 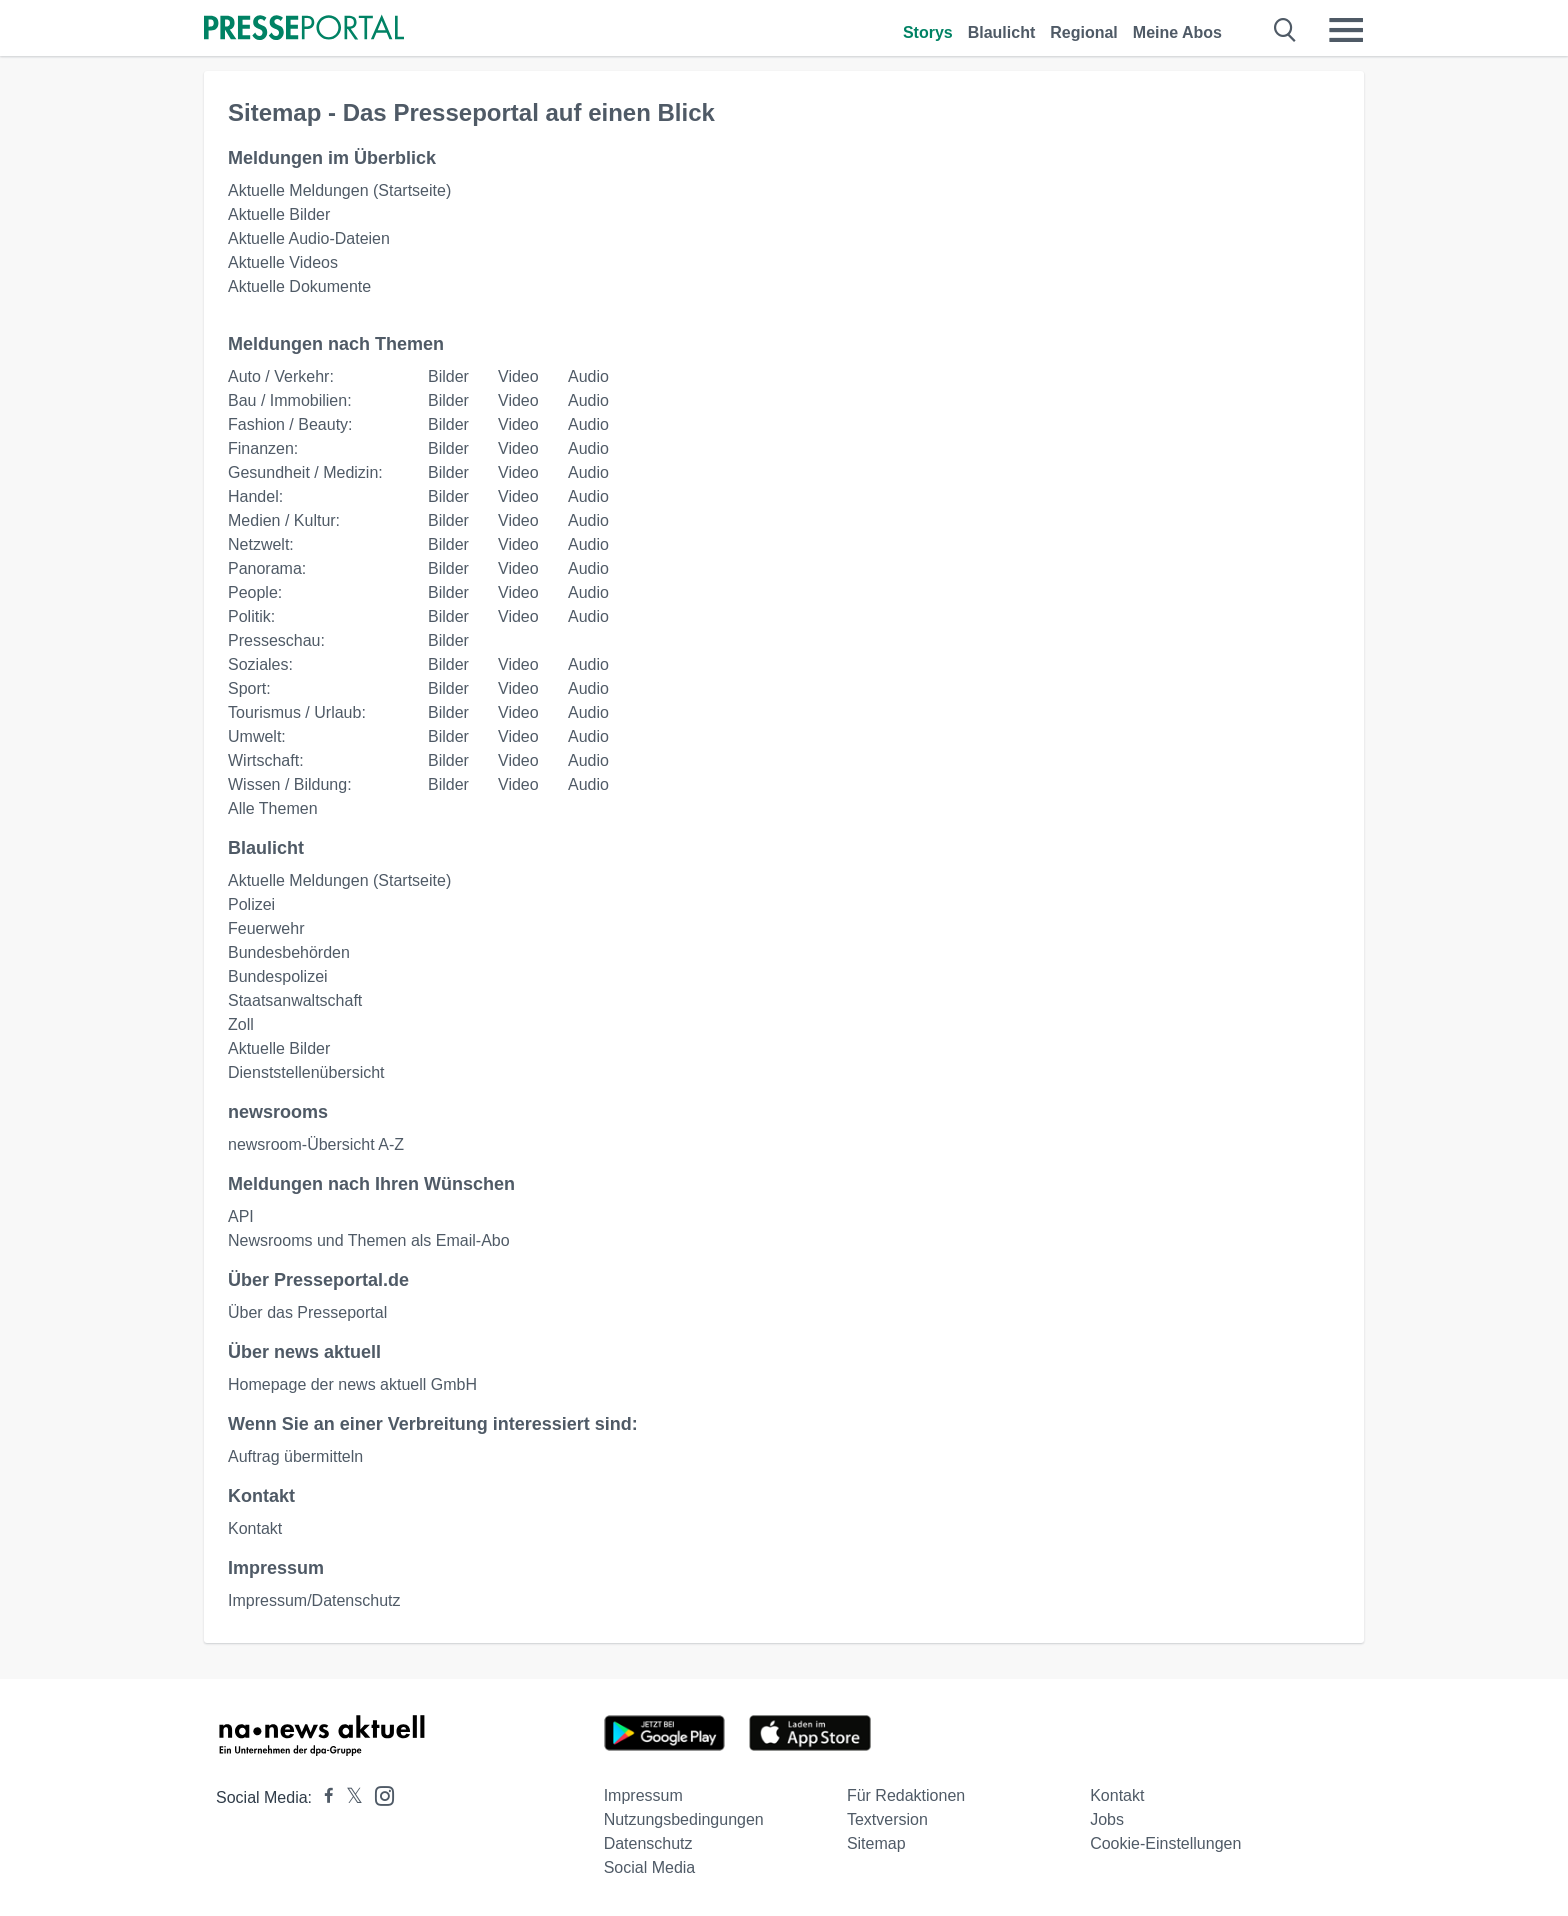 What do you see at coordinates (253, 592) in the screenshot?
I see `People` at bounding box center [253, 592].